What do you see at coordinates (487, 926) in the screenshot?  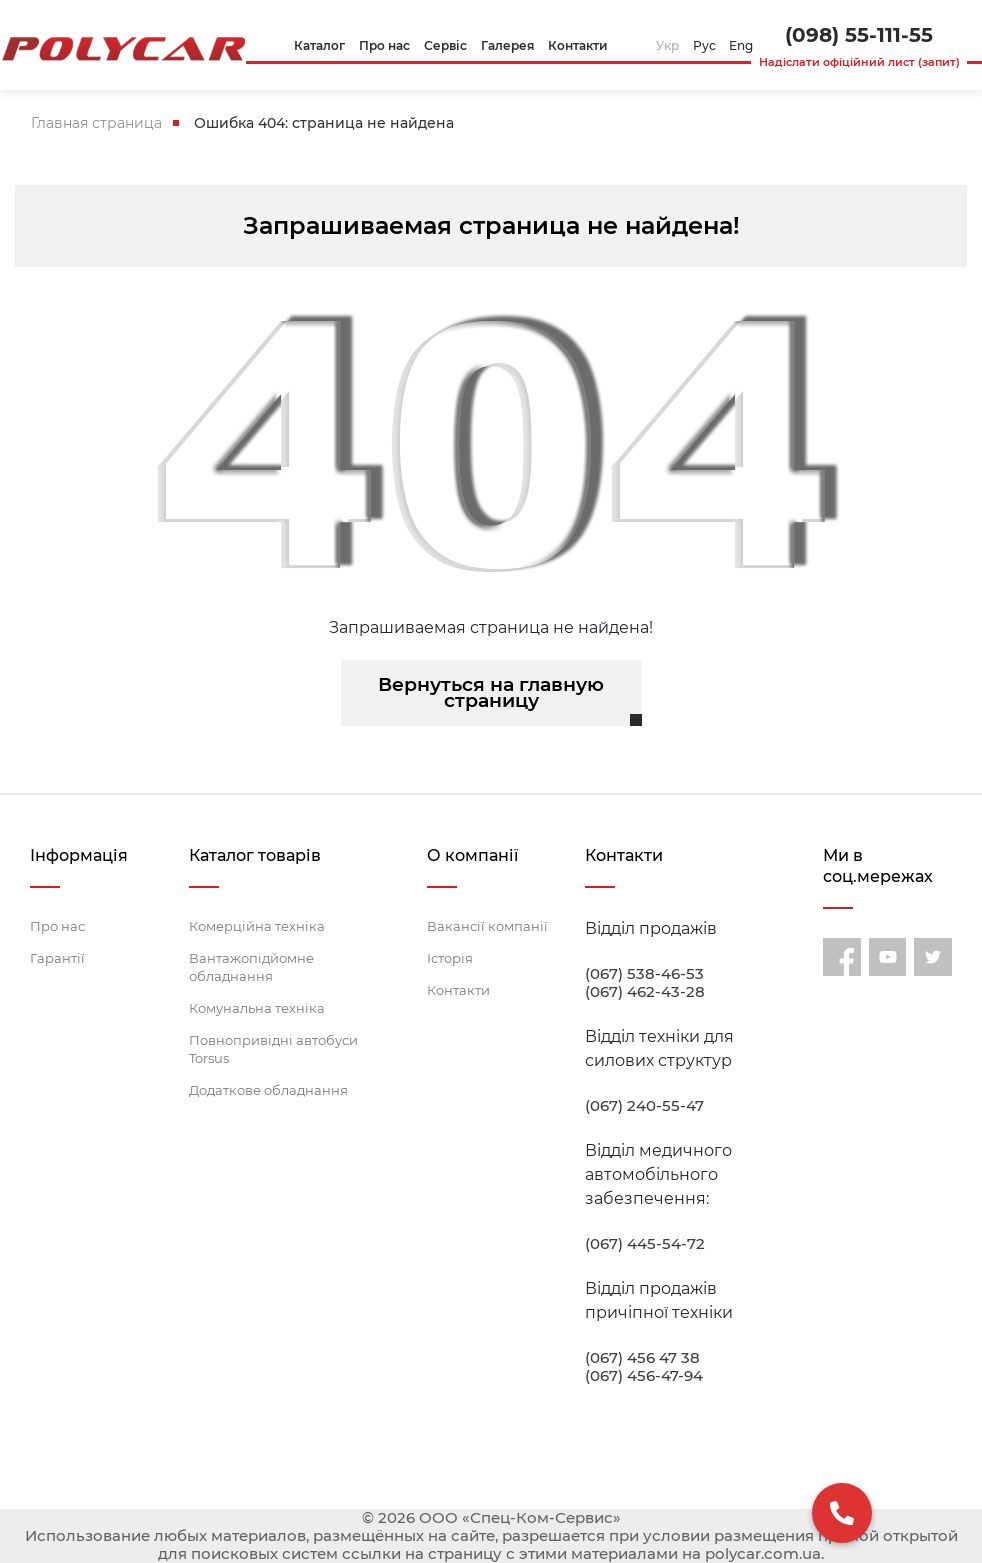 I see `Вакансії компанії` at bounding box center [487, 926].